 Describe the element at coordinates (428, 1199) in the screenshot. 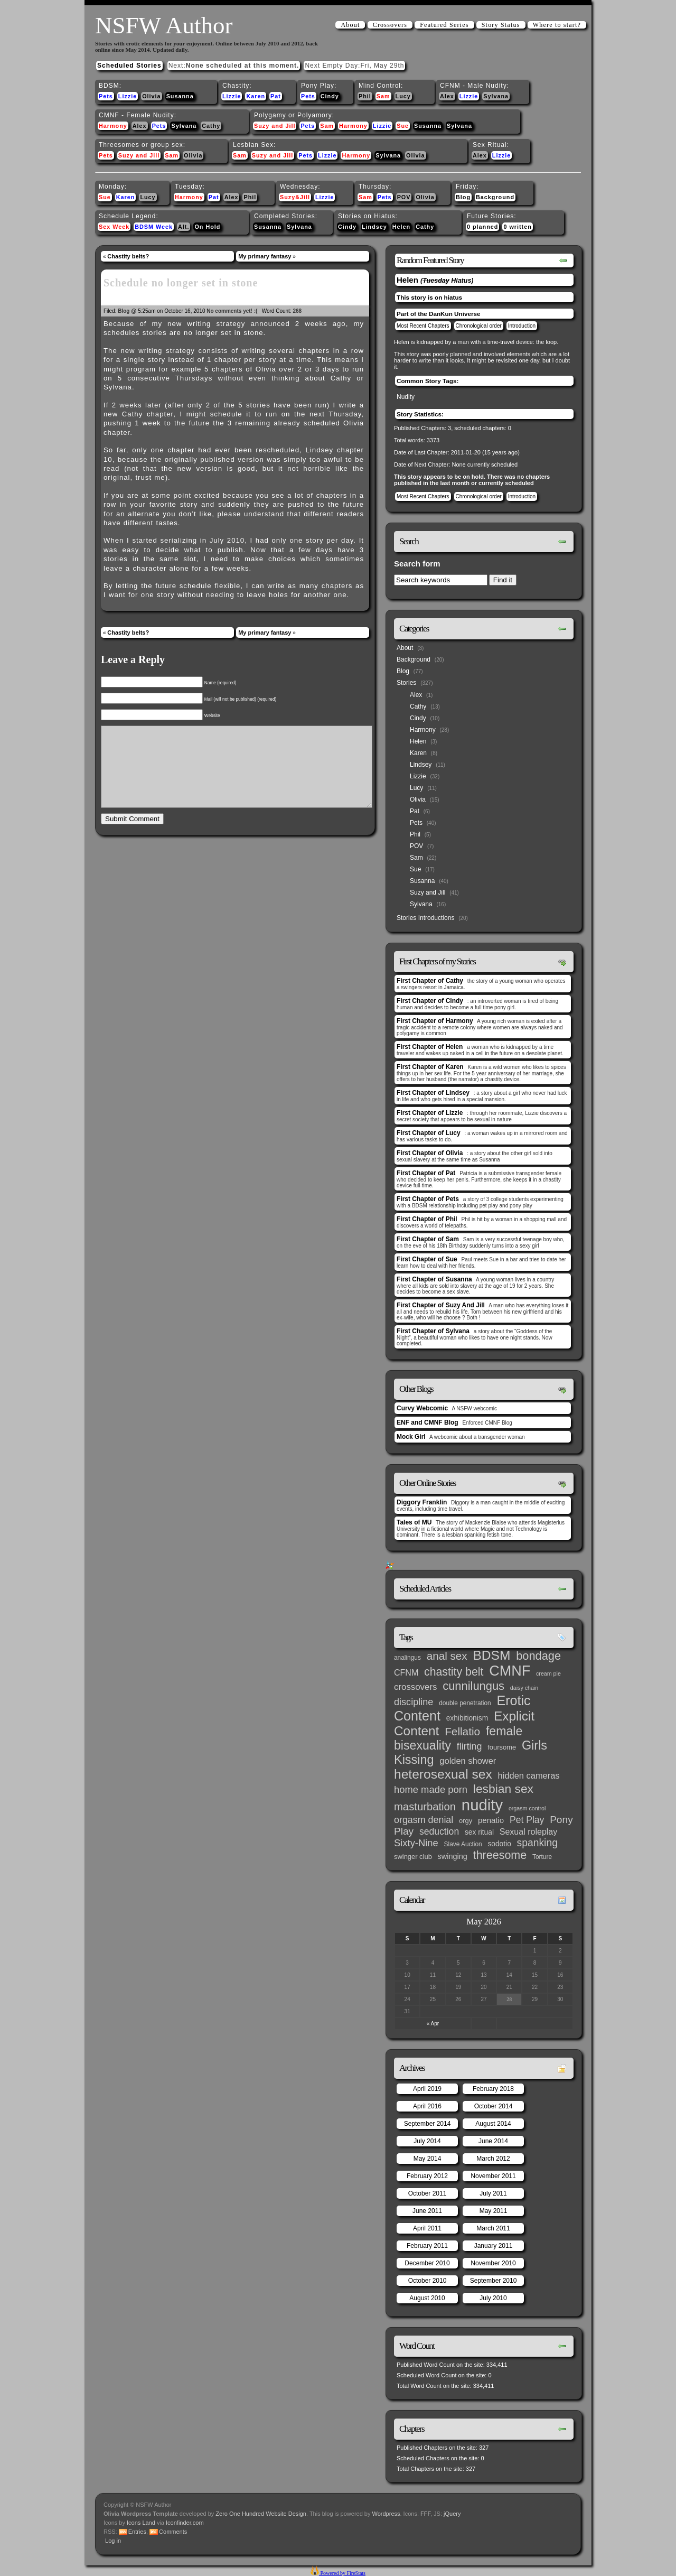

I see `First Chapter of Pets` at that location.